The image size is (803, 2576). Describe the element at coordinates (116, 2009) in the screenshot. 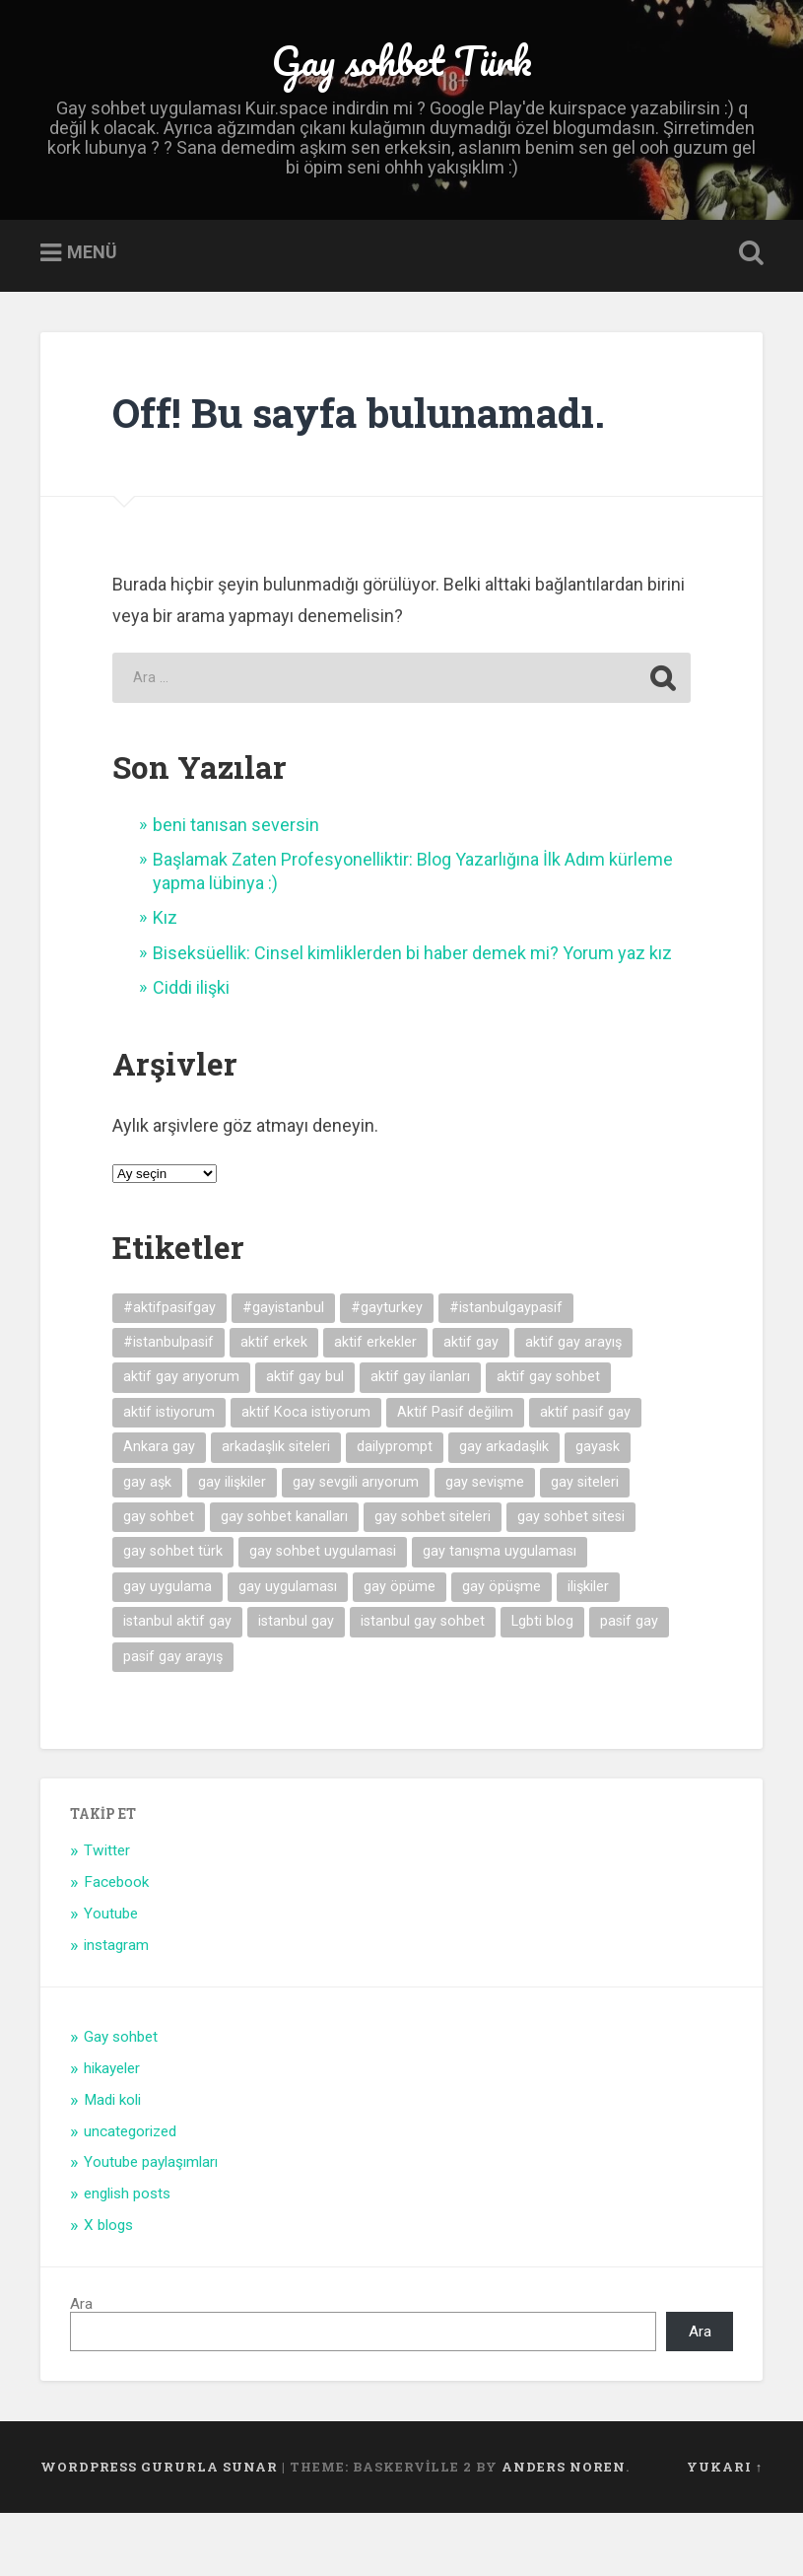

I see `instagram` at that location.